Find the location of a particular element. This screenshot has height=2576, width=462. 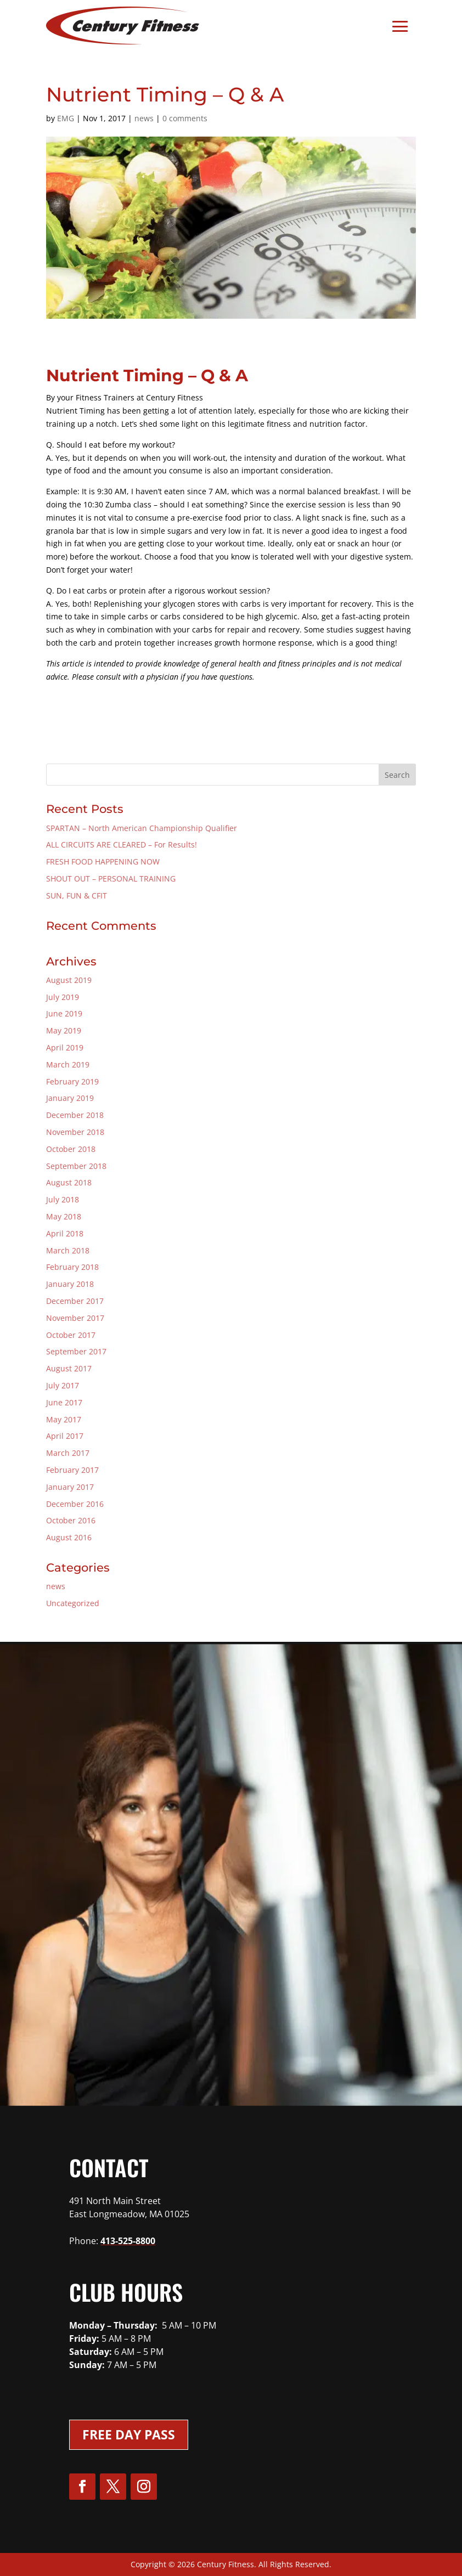

April 2018 is located at coordinates (64, 1233).